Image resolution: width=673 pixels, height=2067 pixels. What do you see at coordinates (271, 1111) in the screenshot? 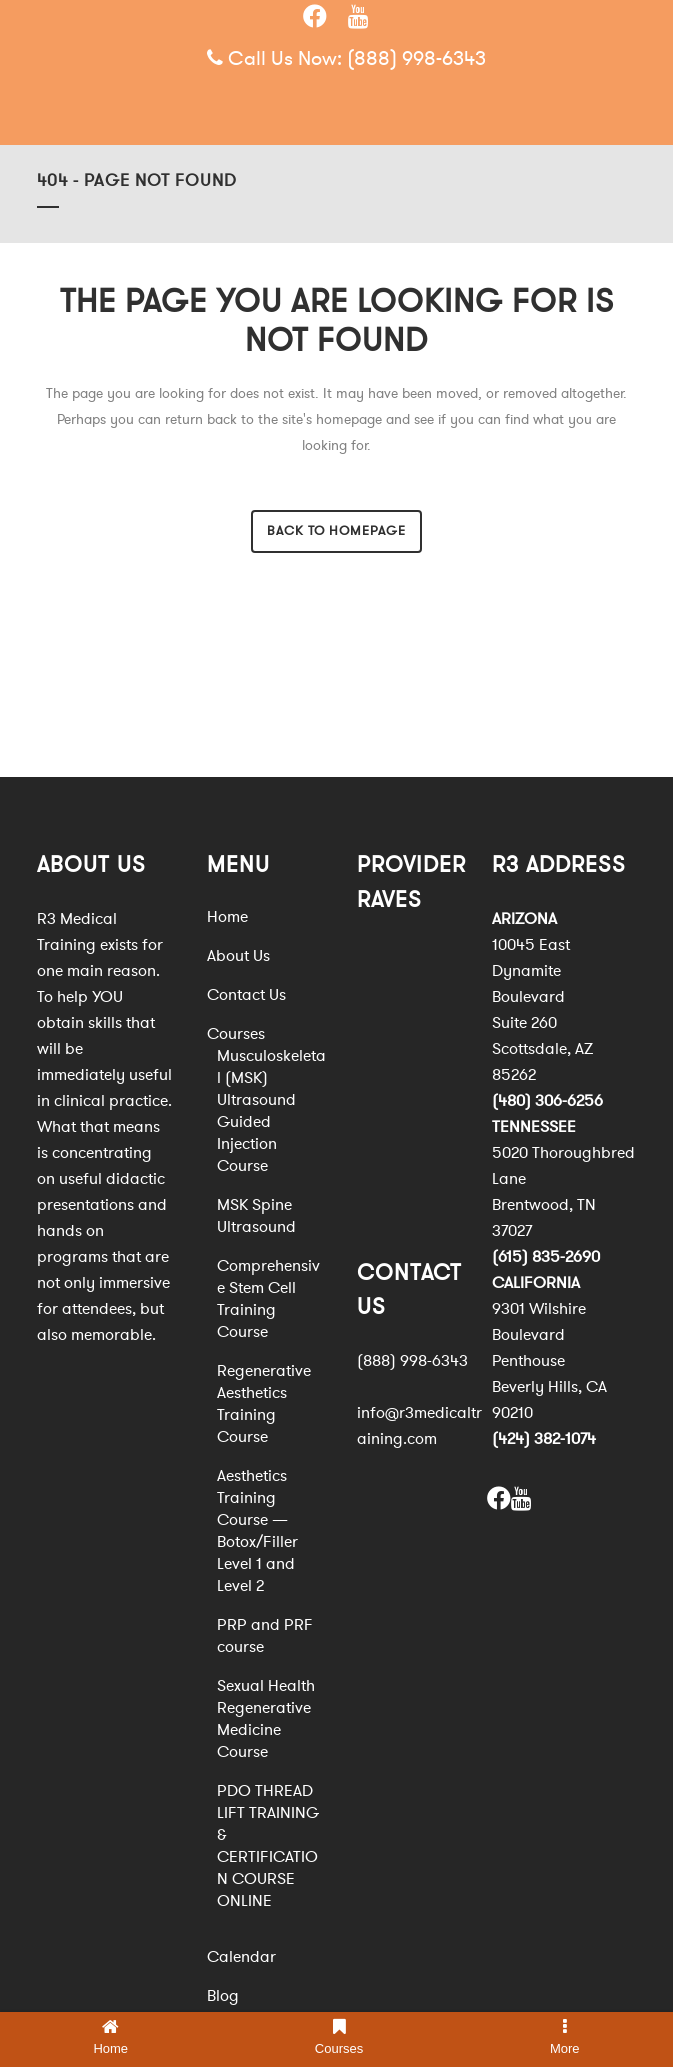
I see `Musculoskeletal (MSK) Ultrasound Guided Injection Course` at bounding box center [271, 1111].